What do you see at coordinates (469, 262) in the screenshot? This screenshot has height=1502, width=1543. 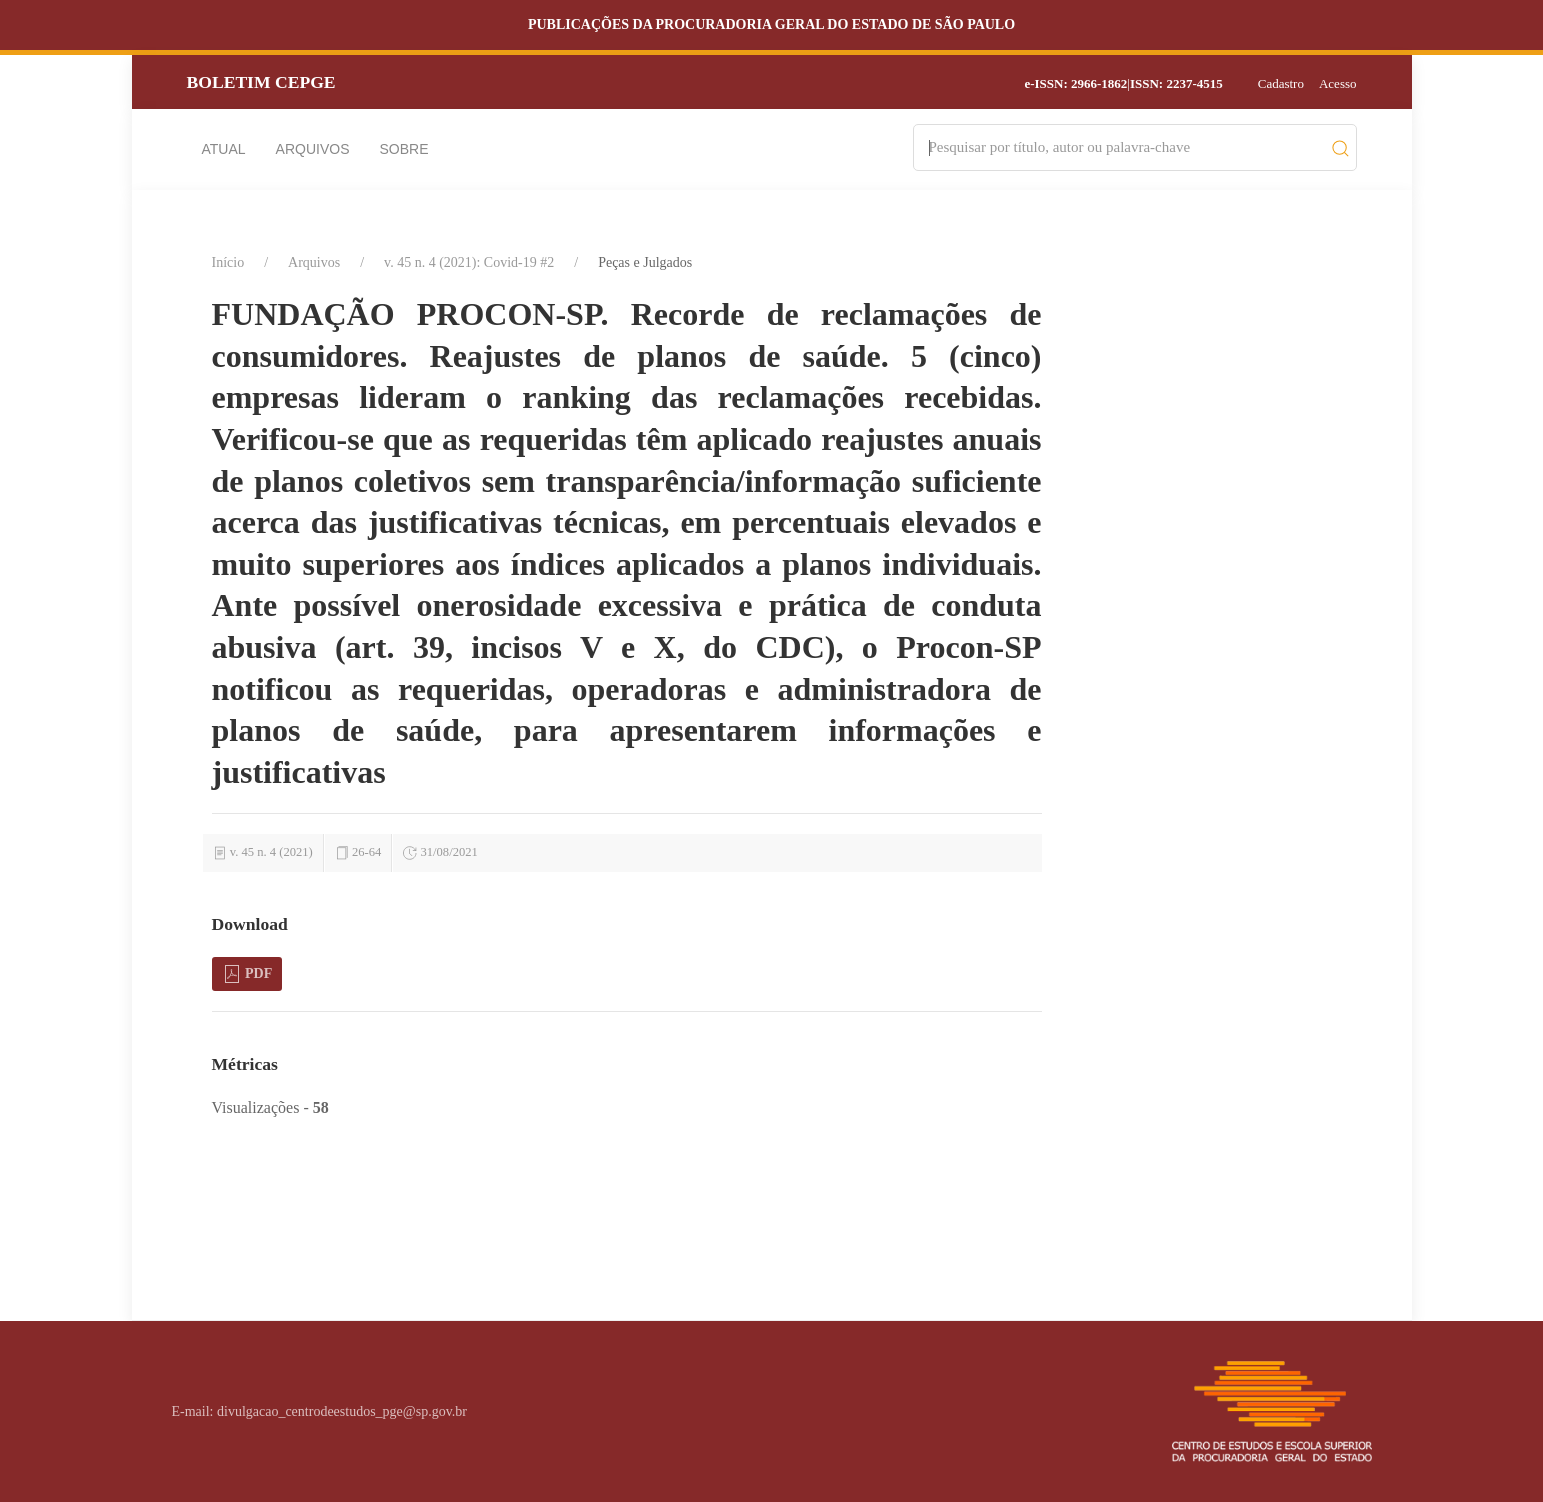 I see `v. 45 n. 4 (2021): Covid-19 #2` at bounding box center [469, 262].